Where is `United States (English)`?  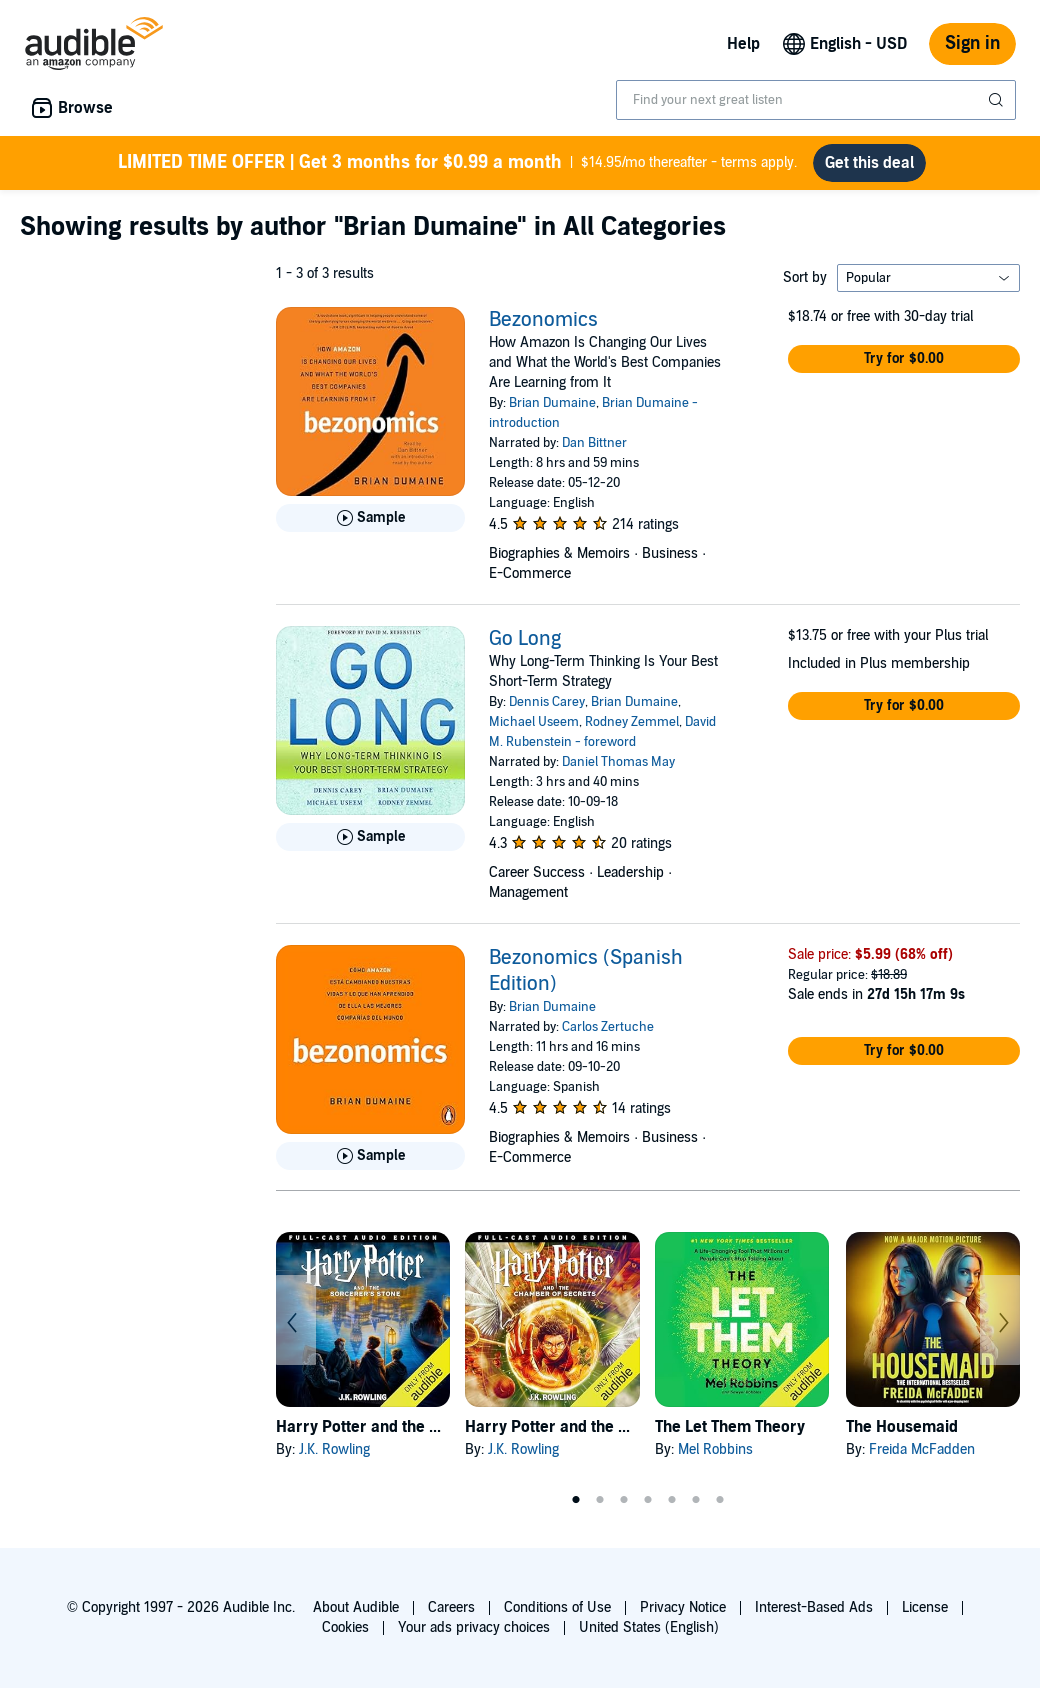
United States (English) is located at coordinates (649, 1627).